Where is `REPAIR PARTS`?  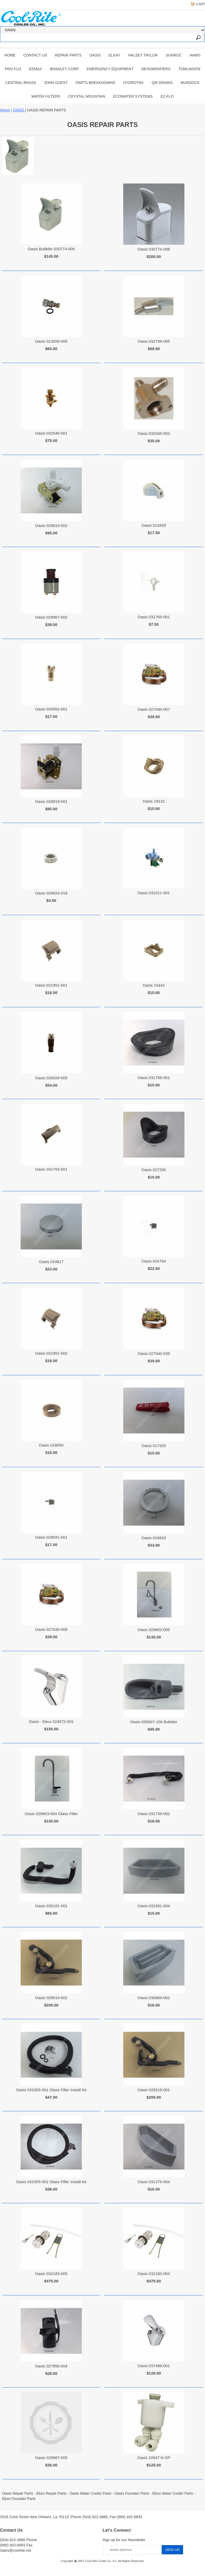 REPAIR PARTS is located at coordinates (68, 55).